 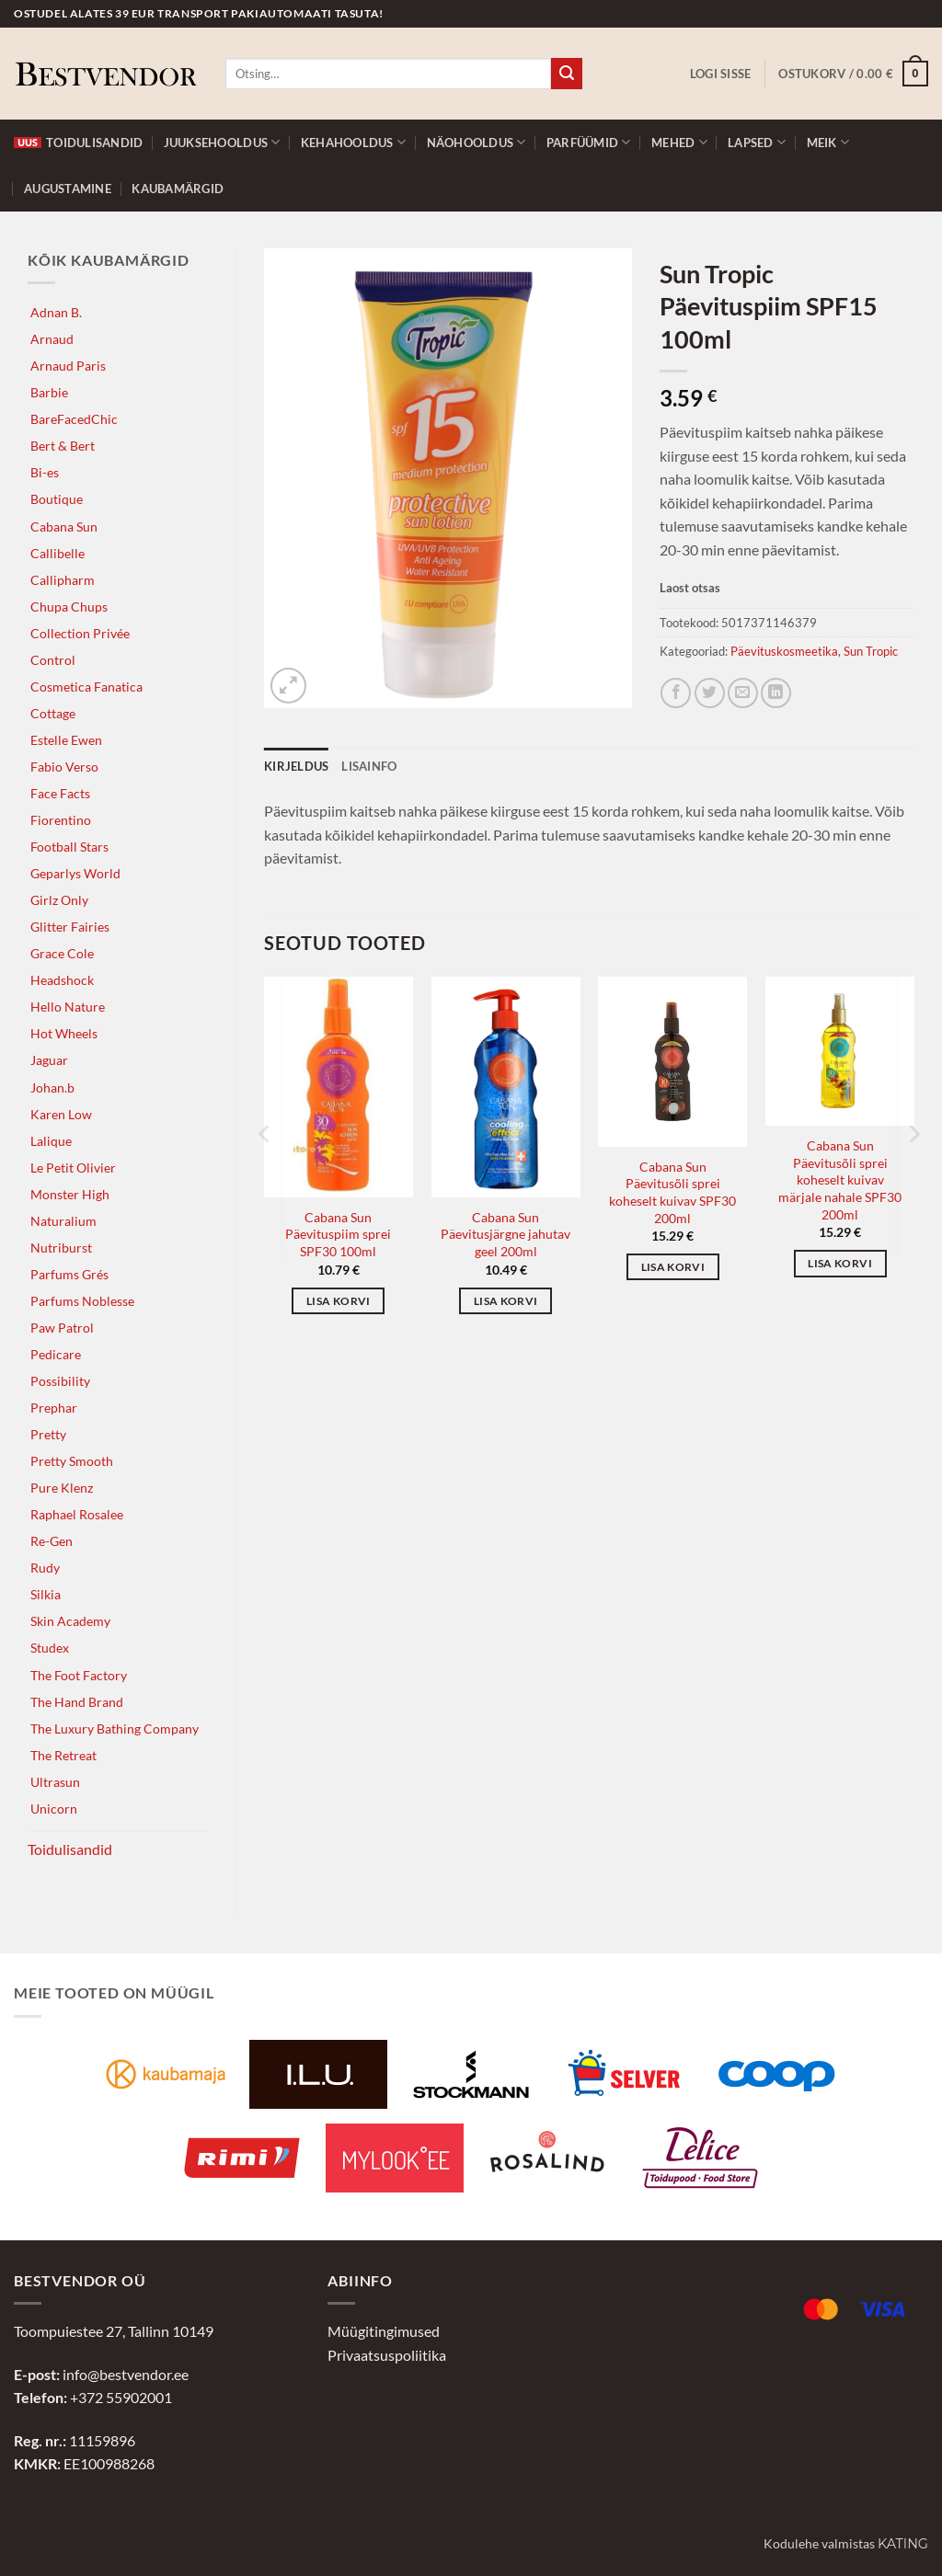 I want to click on Studex, so click(x=49, y=1647).